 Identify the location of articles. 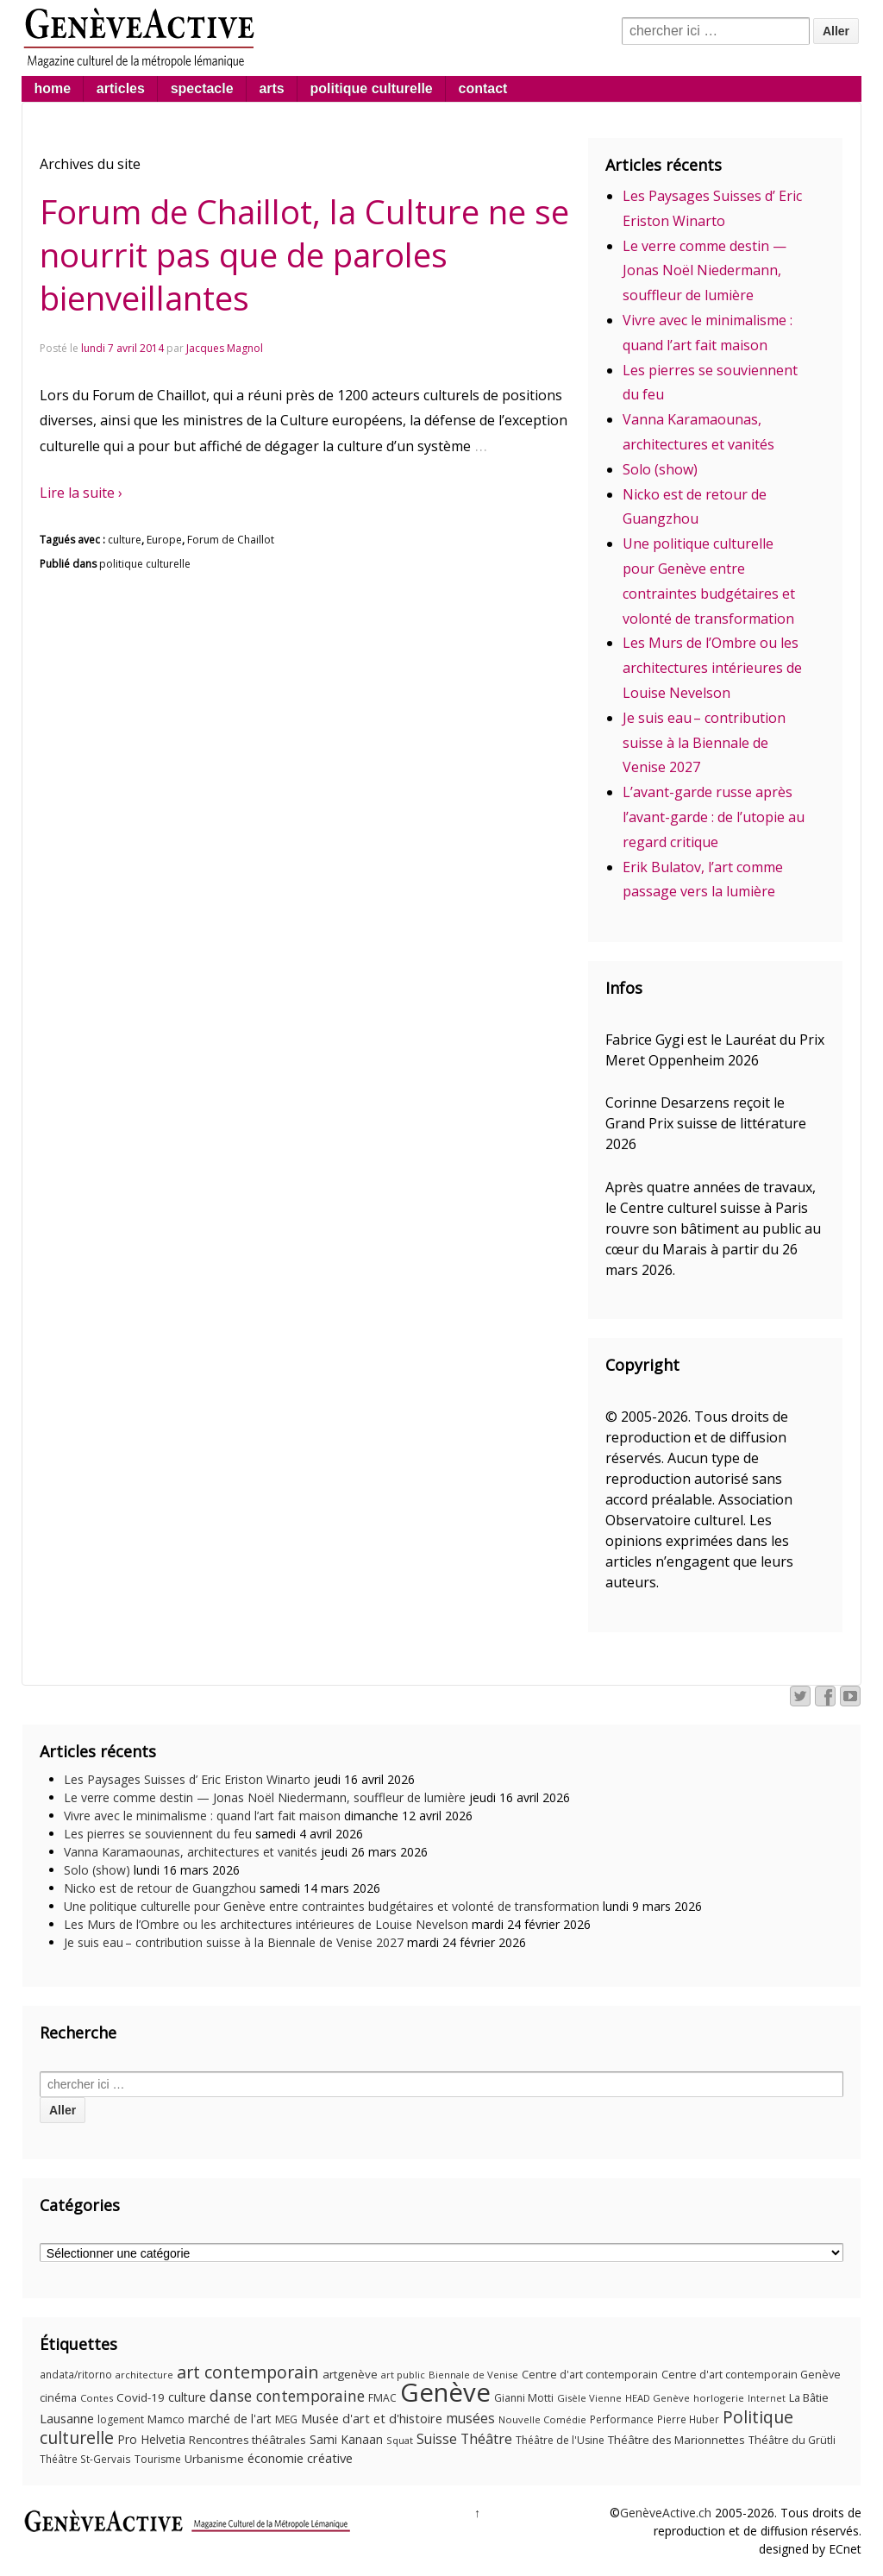
(121, 88).